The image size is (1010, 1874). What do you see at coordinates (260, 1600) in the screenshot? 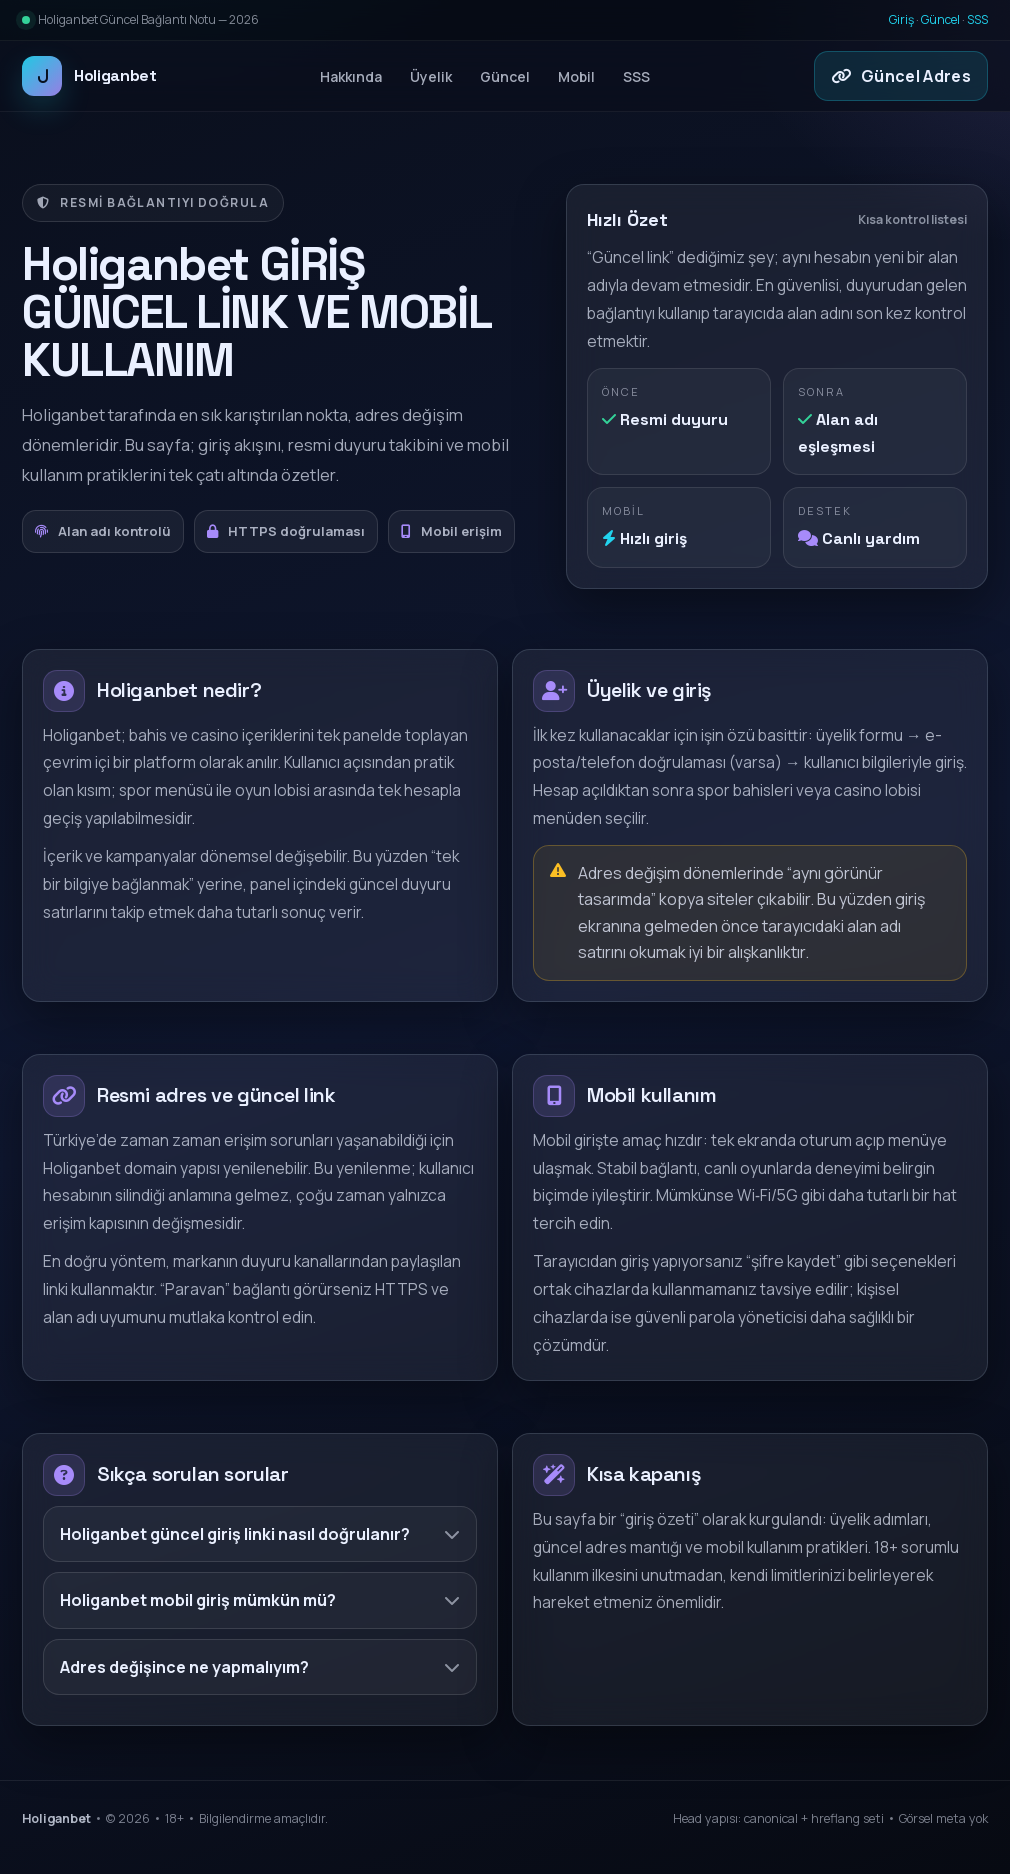
I see `Holiganbet mobil giriş mümkün mü?` at bounding box center [260, 1600].